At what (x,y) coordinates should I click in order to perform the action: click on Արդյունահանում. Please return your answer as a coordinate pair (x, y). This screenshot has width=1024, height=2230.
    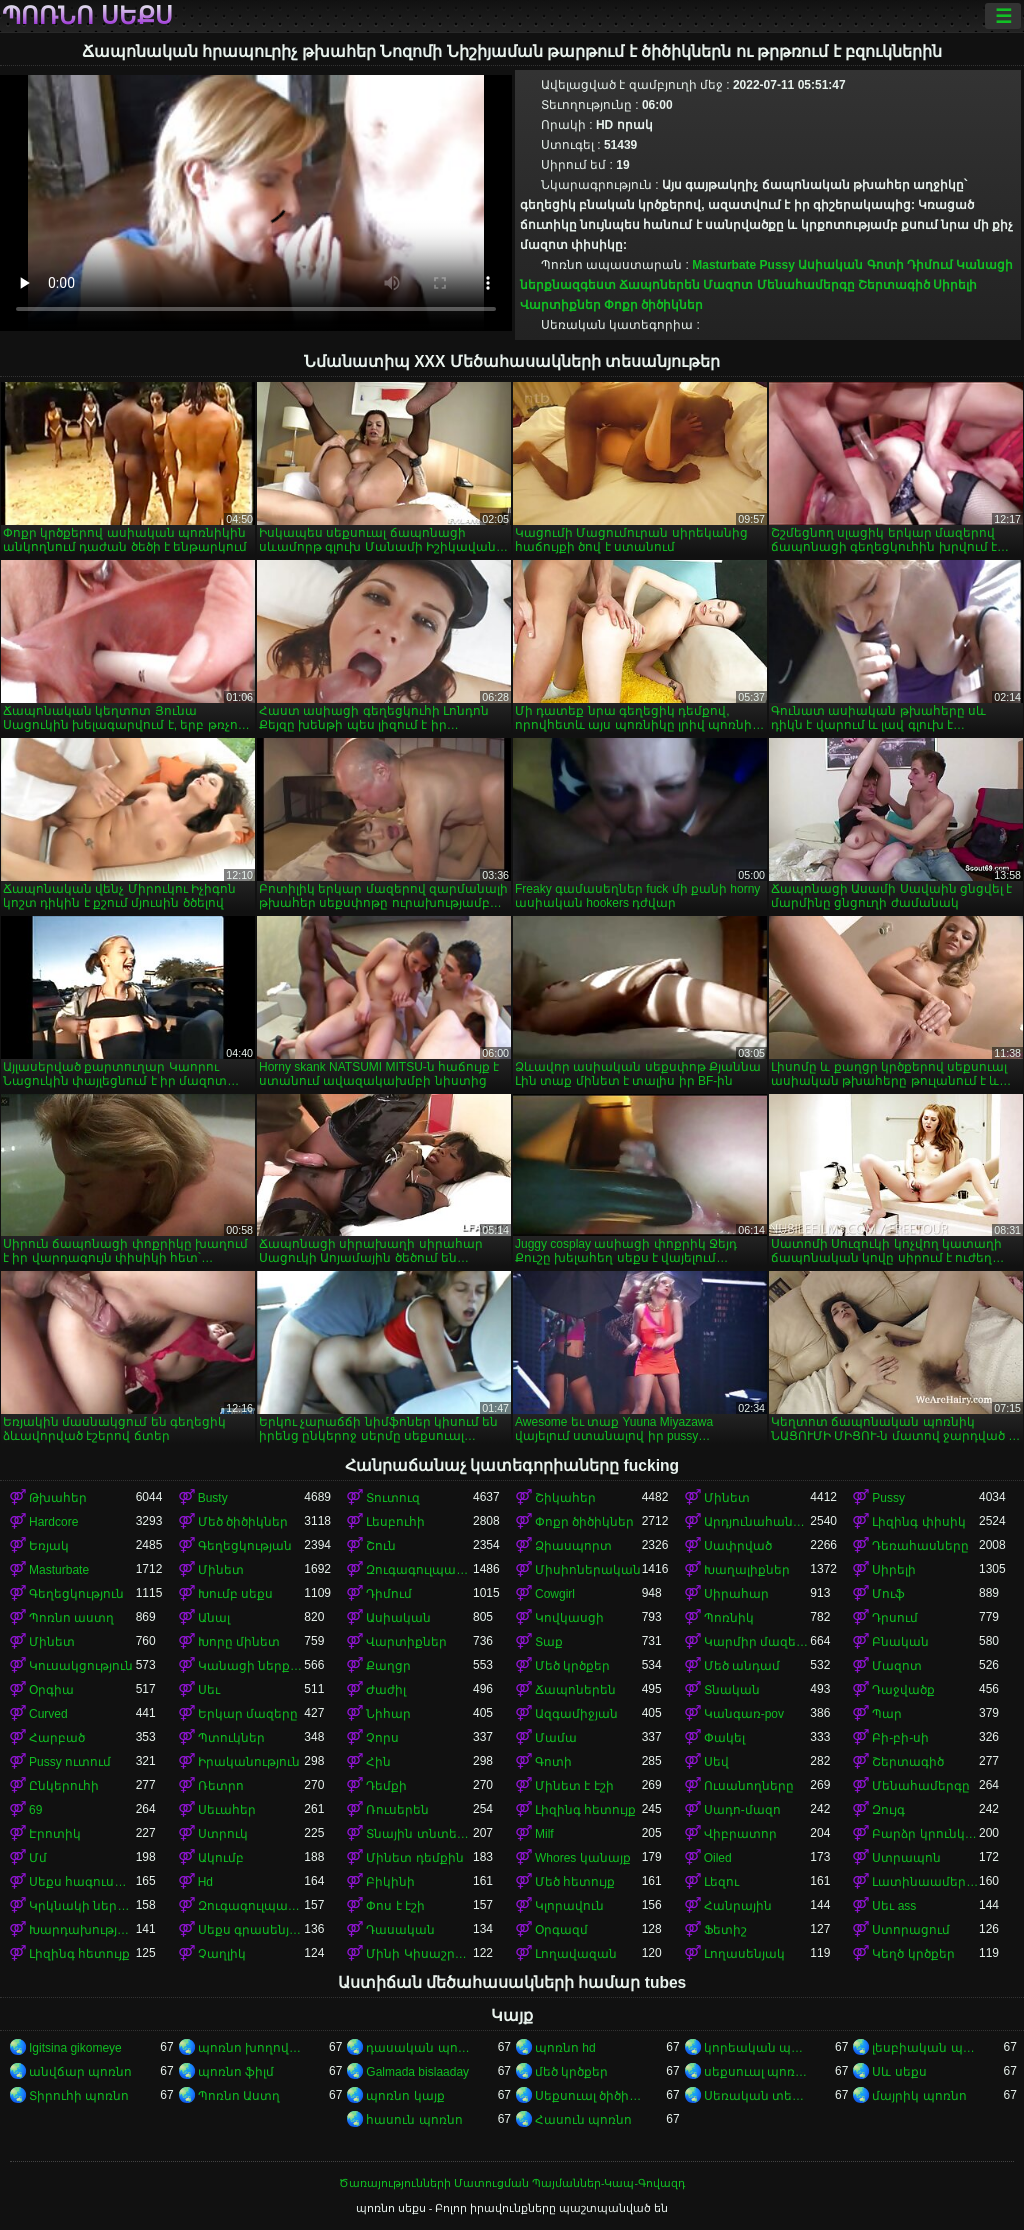
    Looking at the image, I should click on (757, 1522).